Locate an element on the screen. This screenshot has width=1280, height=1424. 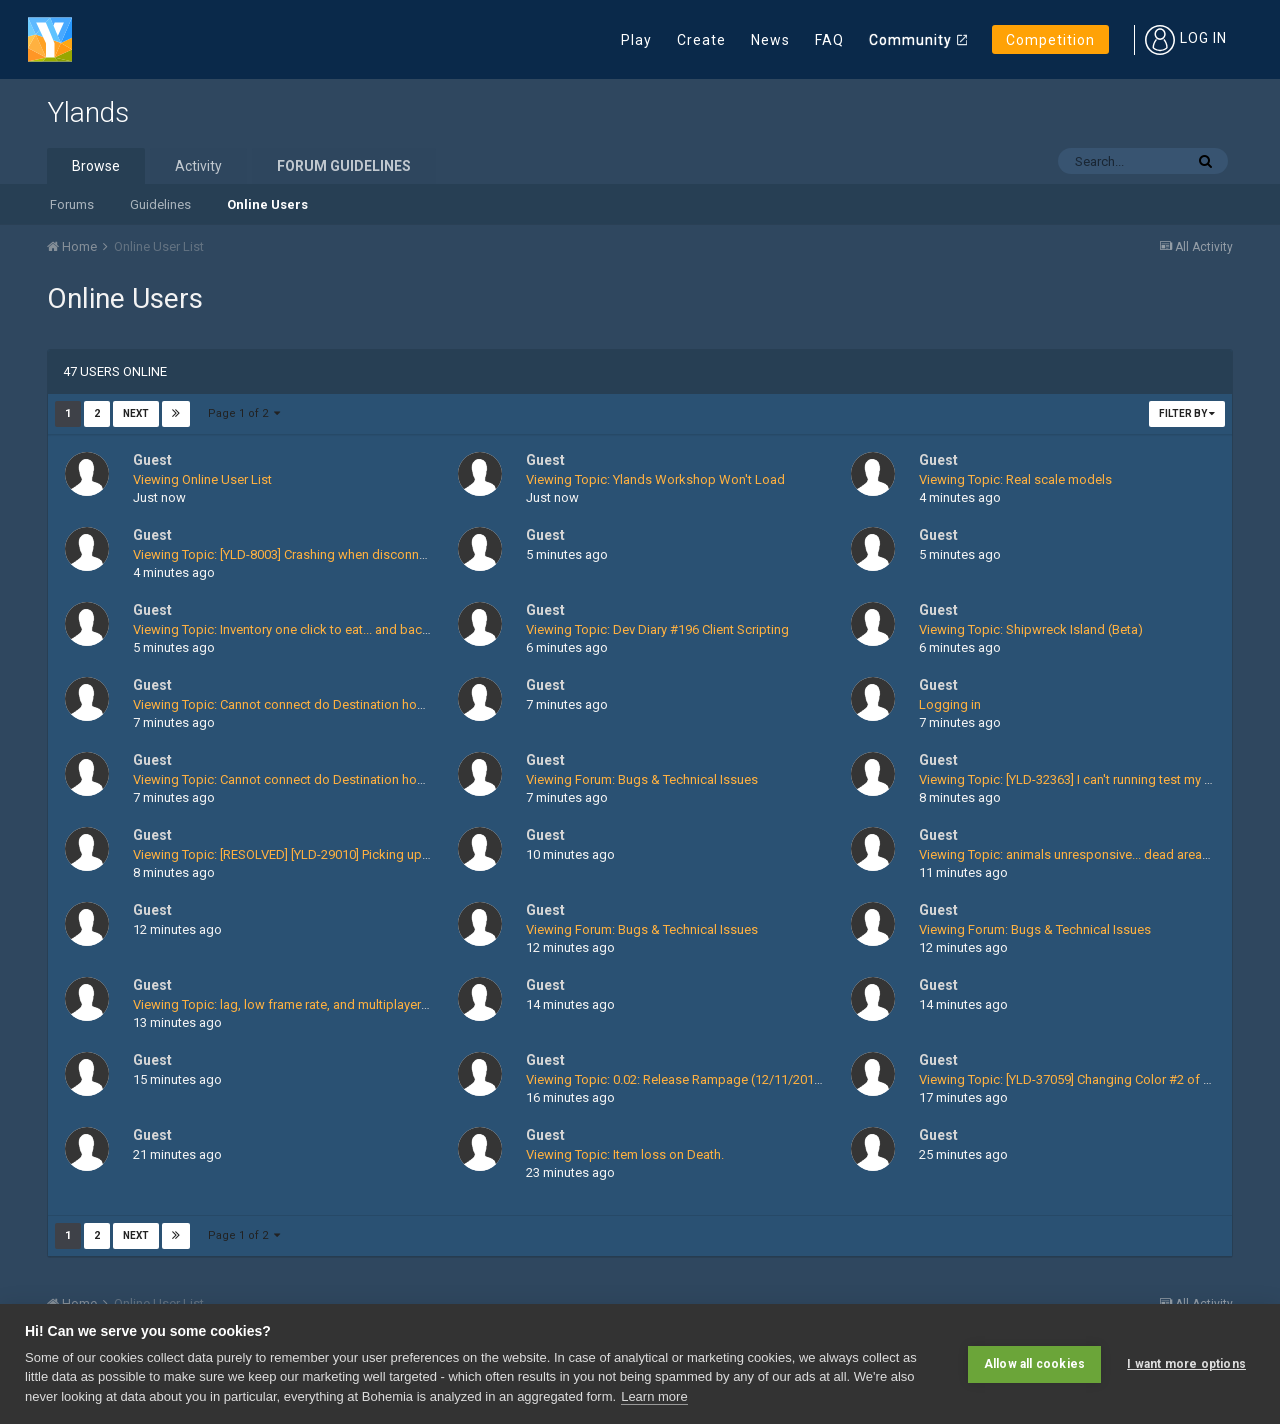
Viewing Topic: [YLD-8003] Crashing when disconnecting energy streams ? is located at coordinates (345, 554).